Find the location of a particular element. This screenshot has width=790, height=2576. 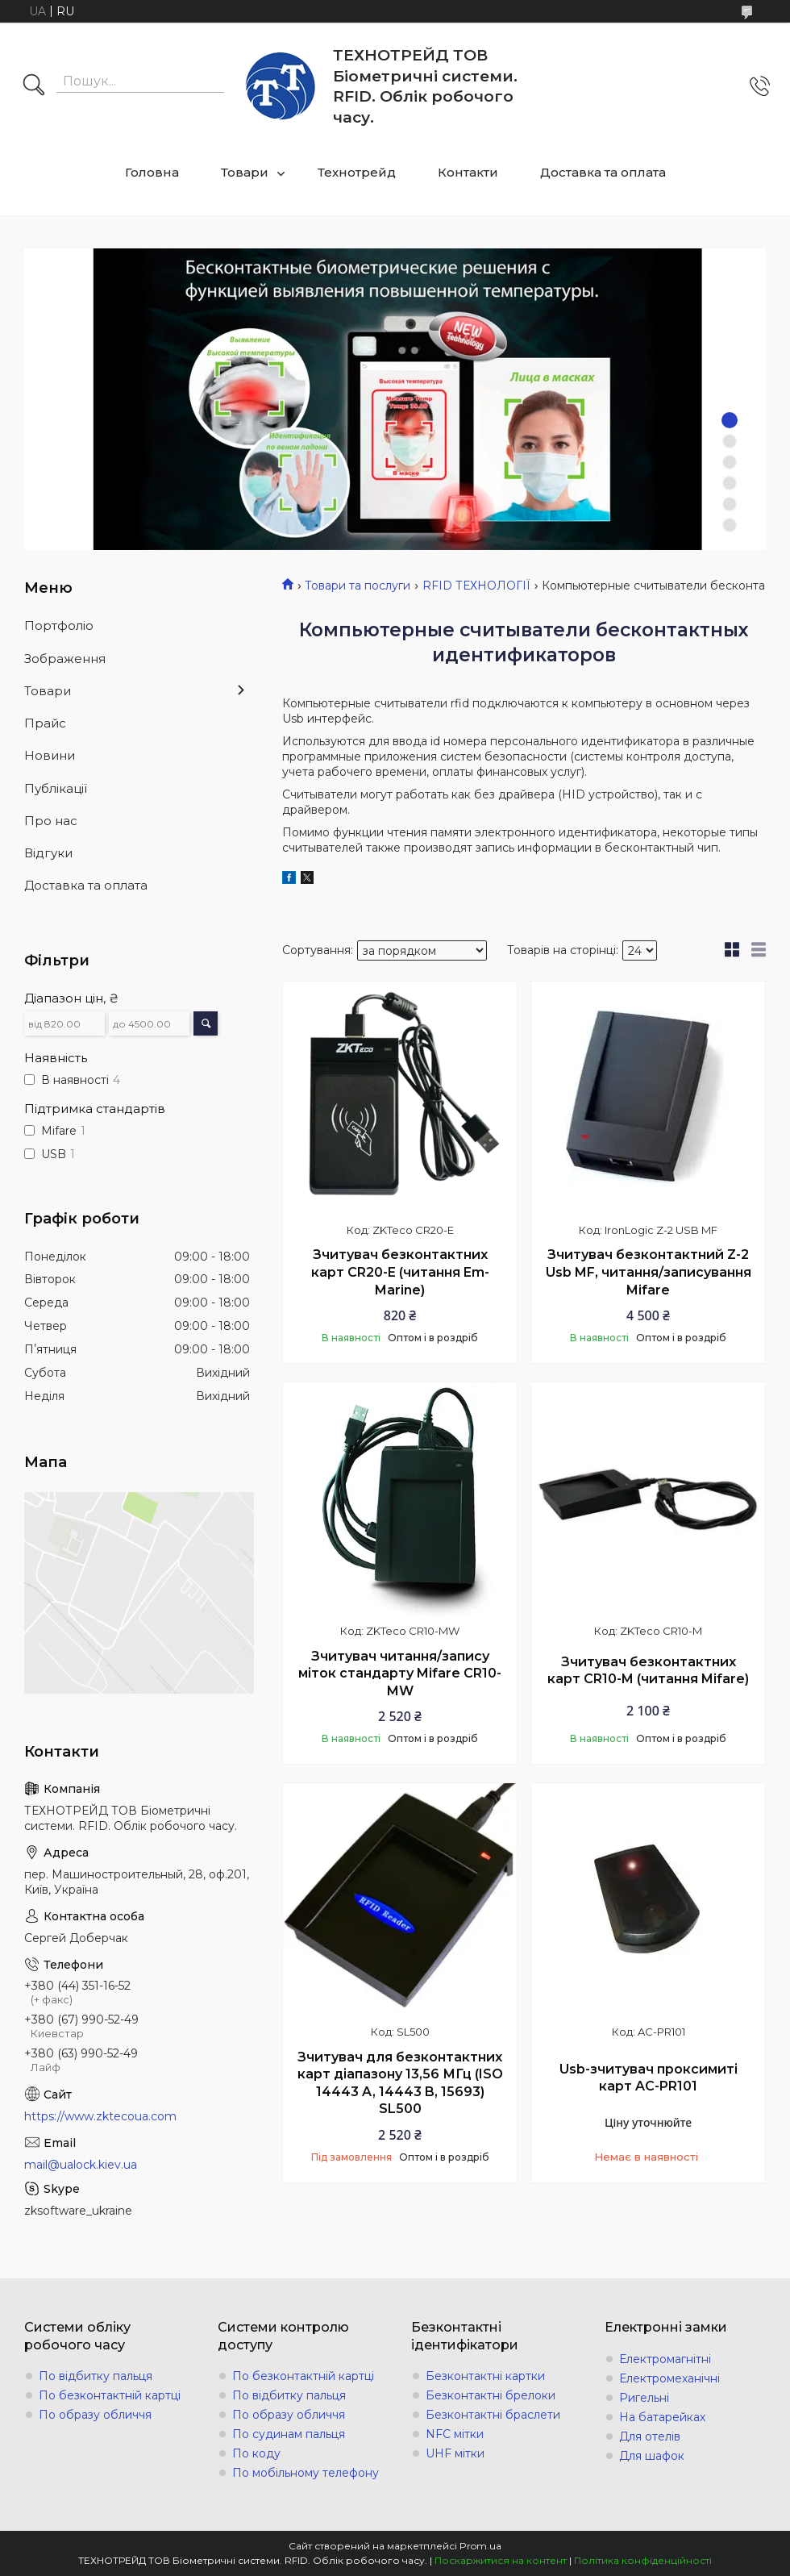

Для отелів is located at coordinates (649, 2436).